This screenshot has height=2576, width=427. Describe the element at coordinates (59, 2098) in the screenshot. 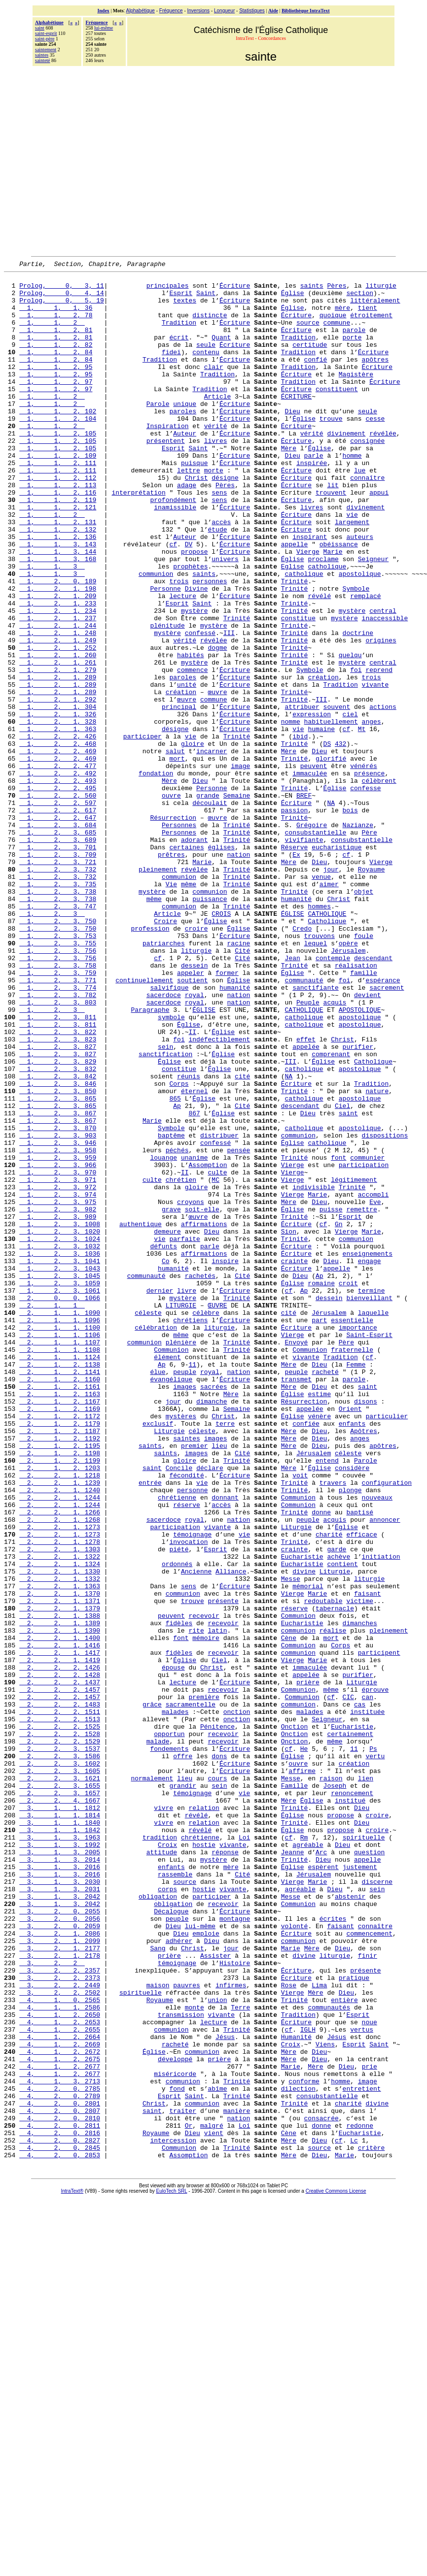

I see `2, 2, 3, 1657` at that location.